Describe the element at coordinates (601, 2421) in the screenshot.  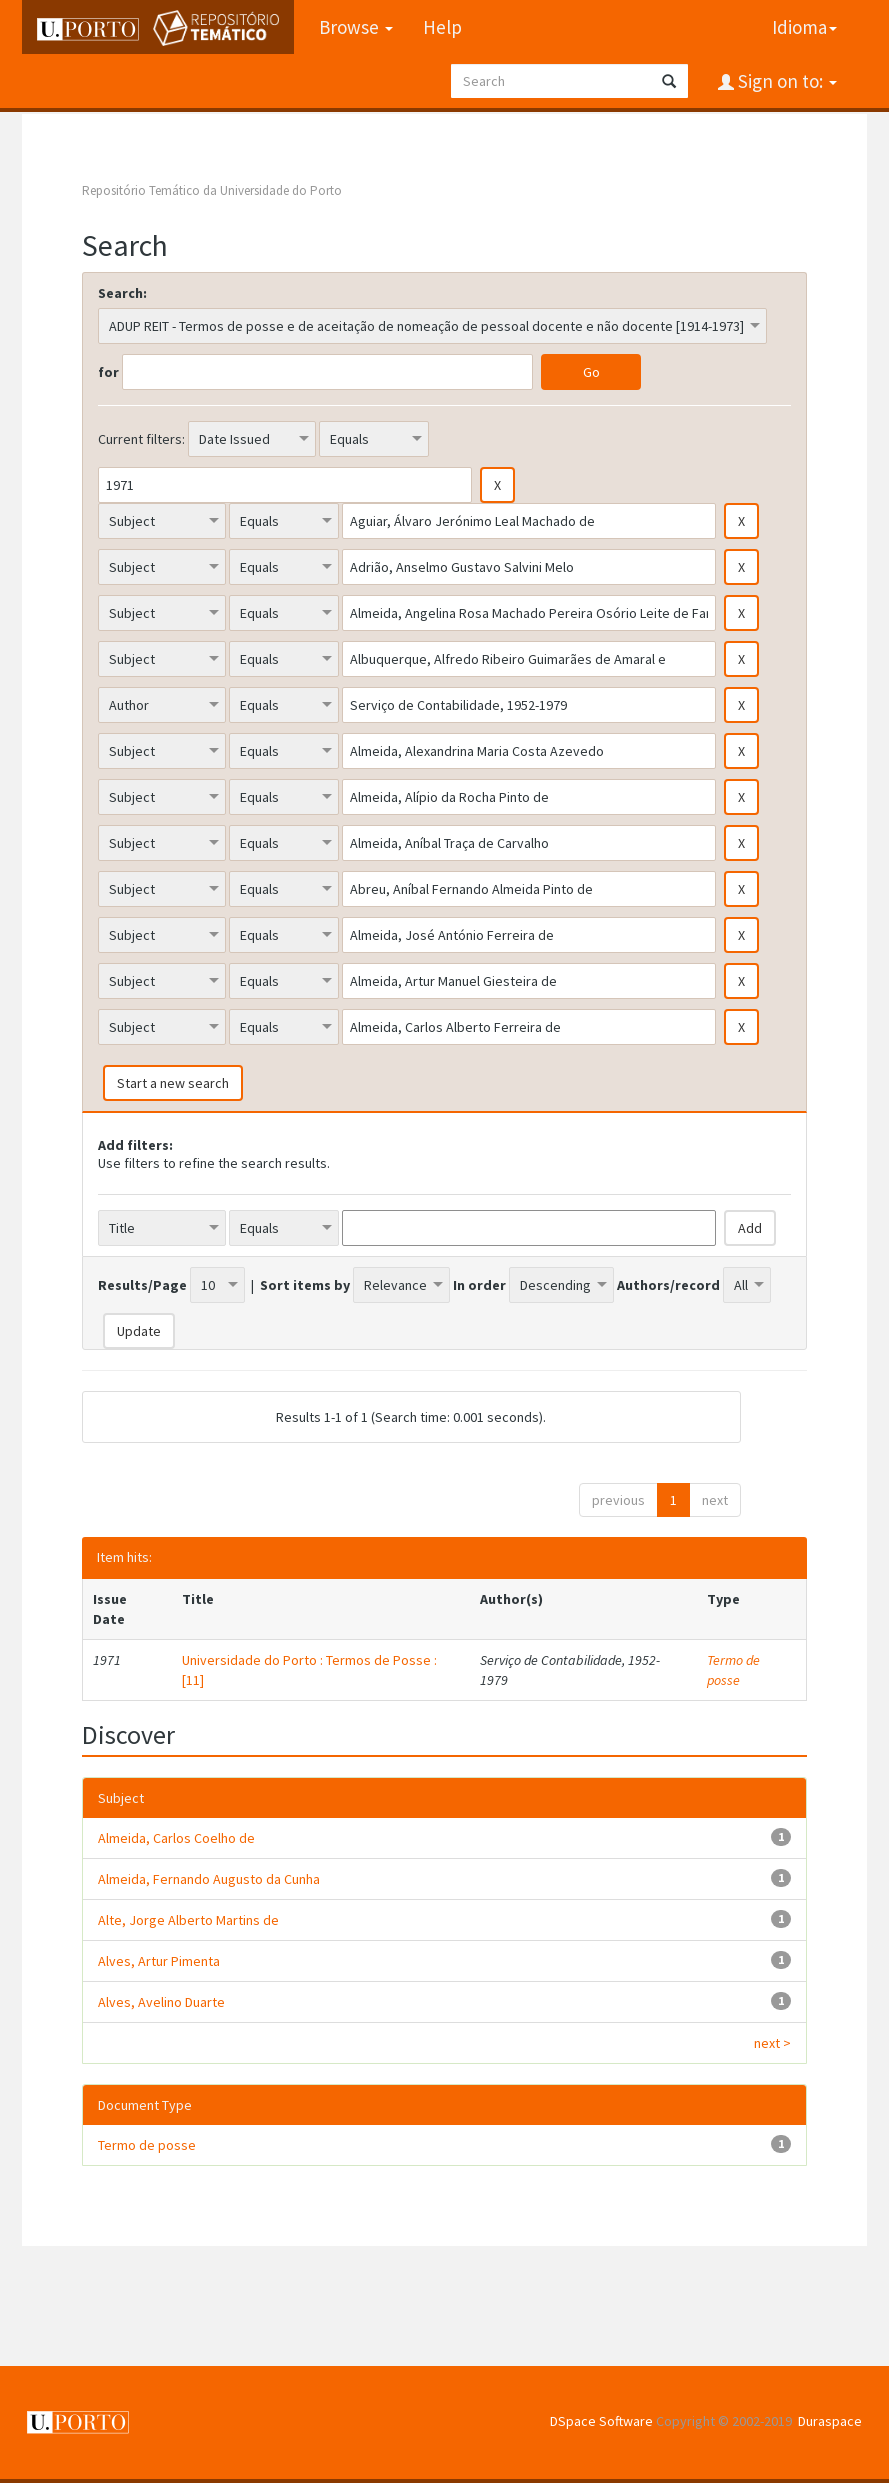
I see `DSpace Software` at that location.